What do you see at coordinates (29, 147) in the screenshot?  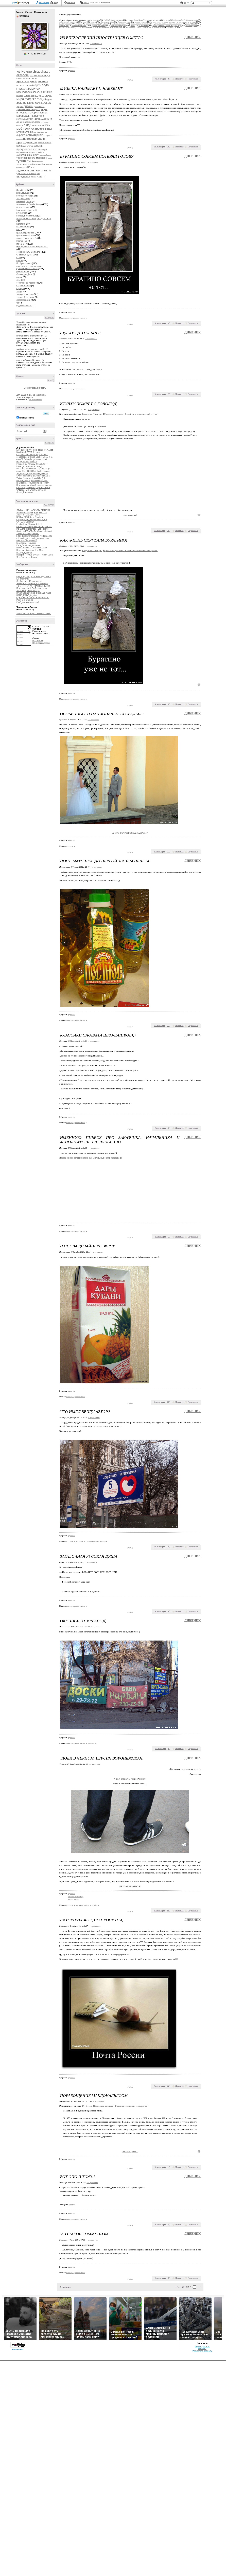 I see `смех продлевает жизнь` at bounding box center [29, 147].